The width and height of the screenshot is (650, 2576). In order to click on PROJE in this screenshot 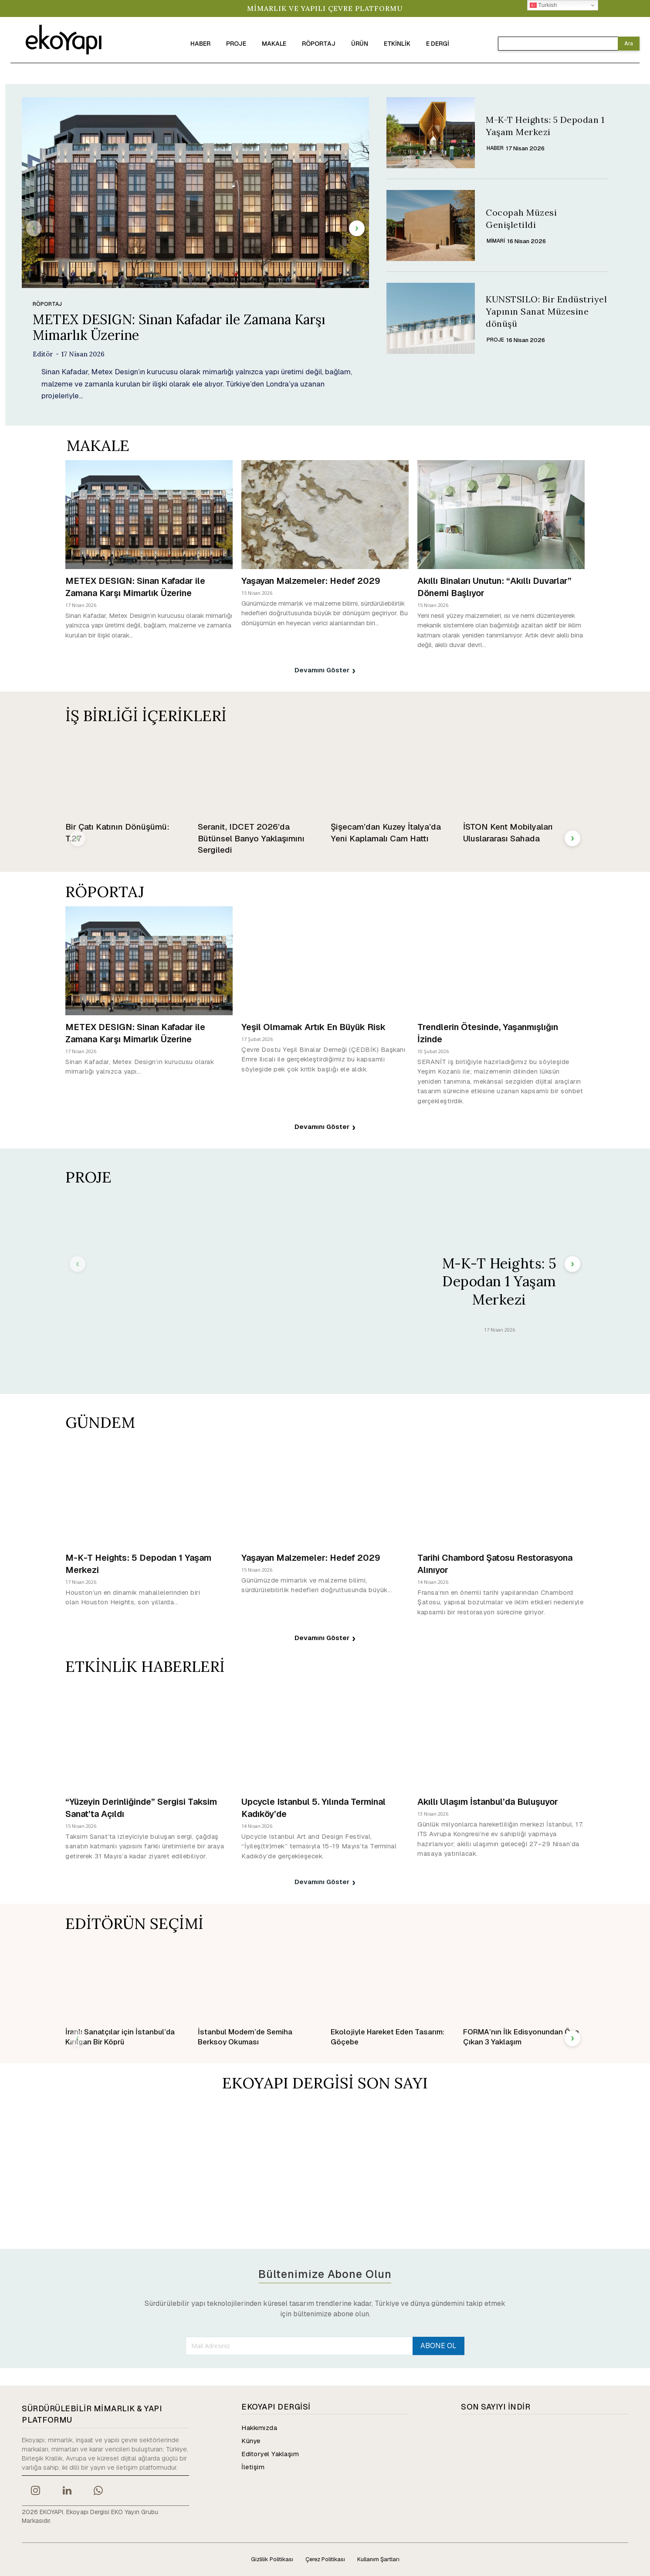, I will do `click(495, 339)`.